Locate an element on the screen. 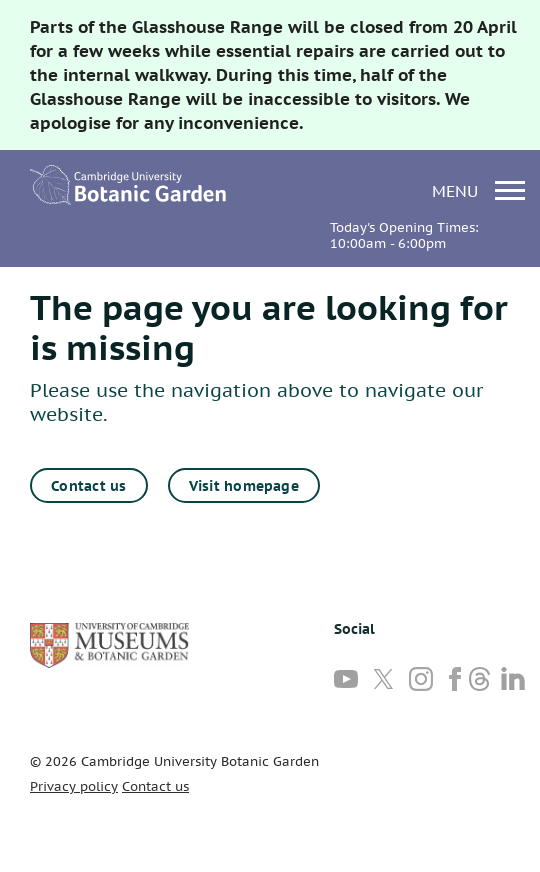 This screenshot has width=540, height=872. menu is located at coordinates (478, 190).